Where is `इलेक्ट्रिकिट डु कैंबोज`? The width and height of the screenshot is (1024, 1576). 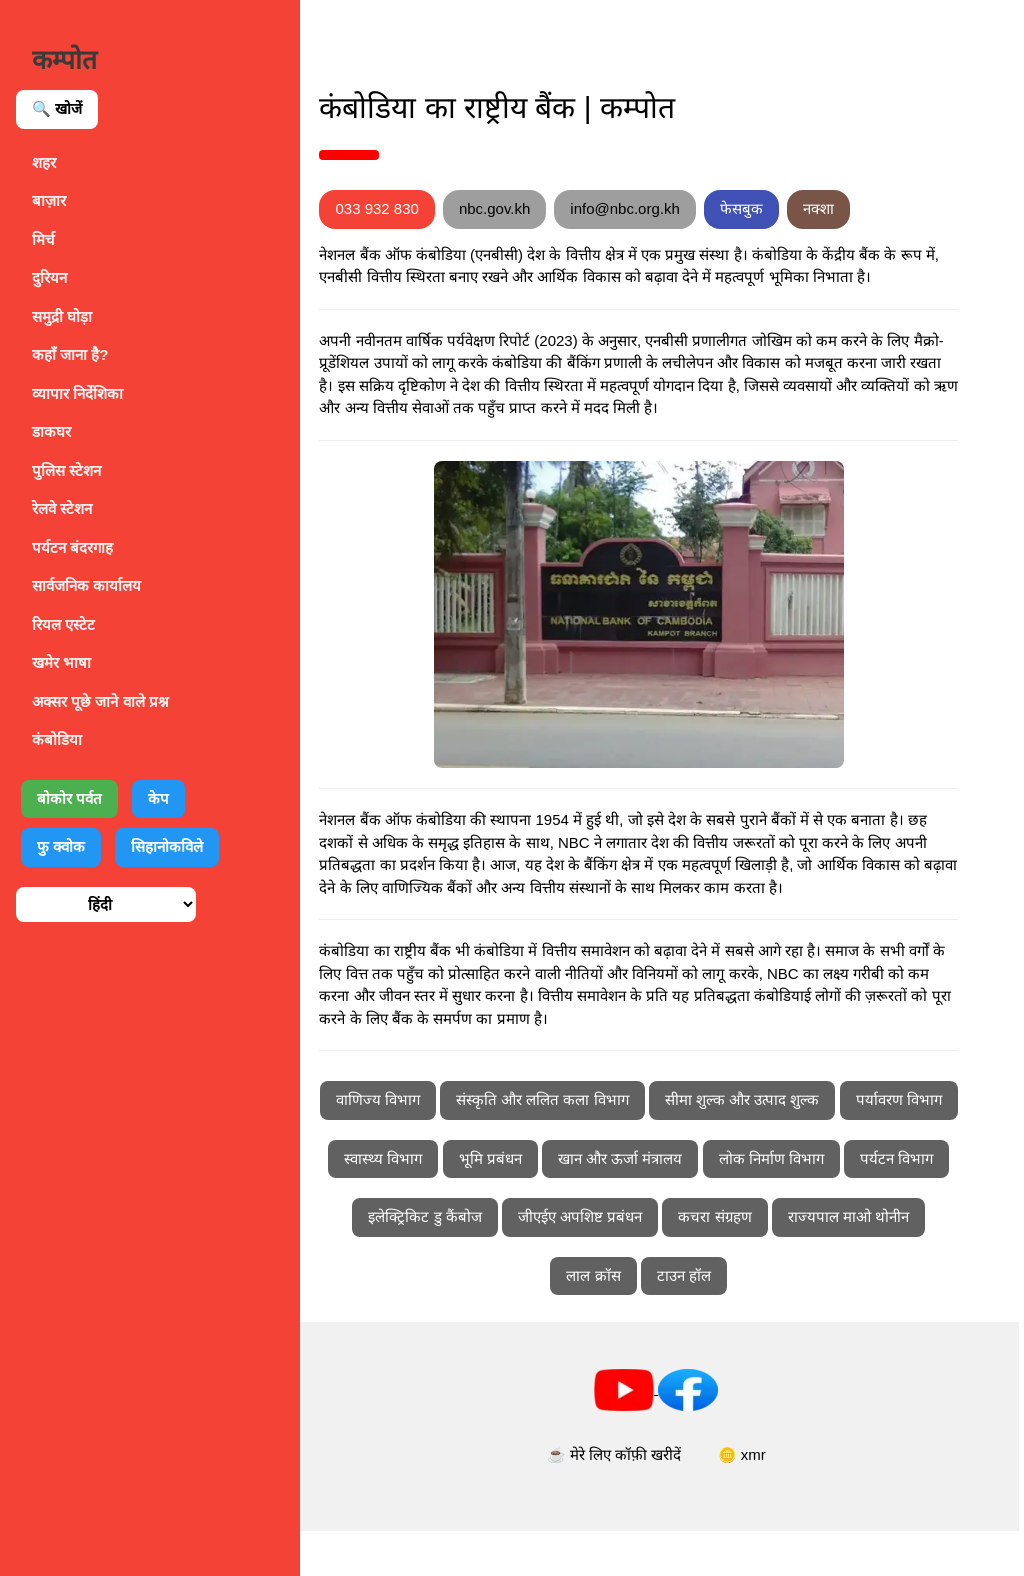 इलेक्ट्रिकिट डु कैंबोज is located at coordinates (707, 1261).